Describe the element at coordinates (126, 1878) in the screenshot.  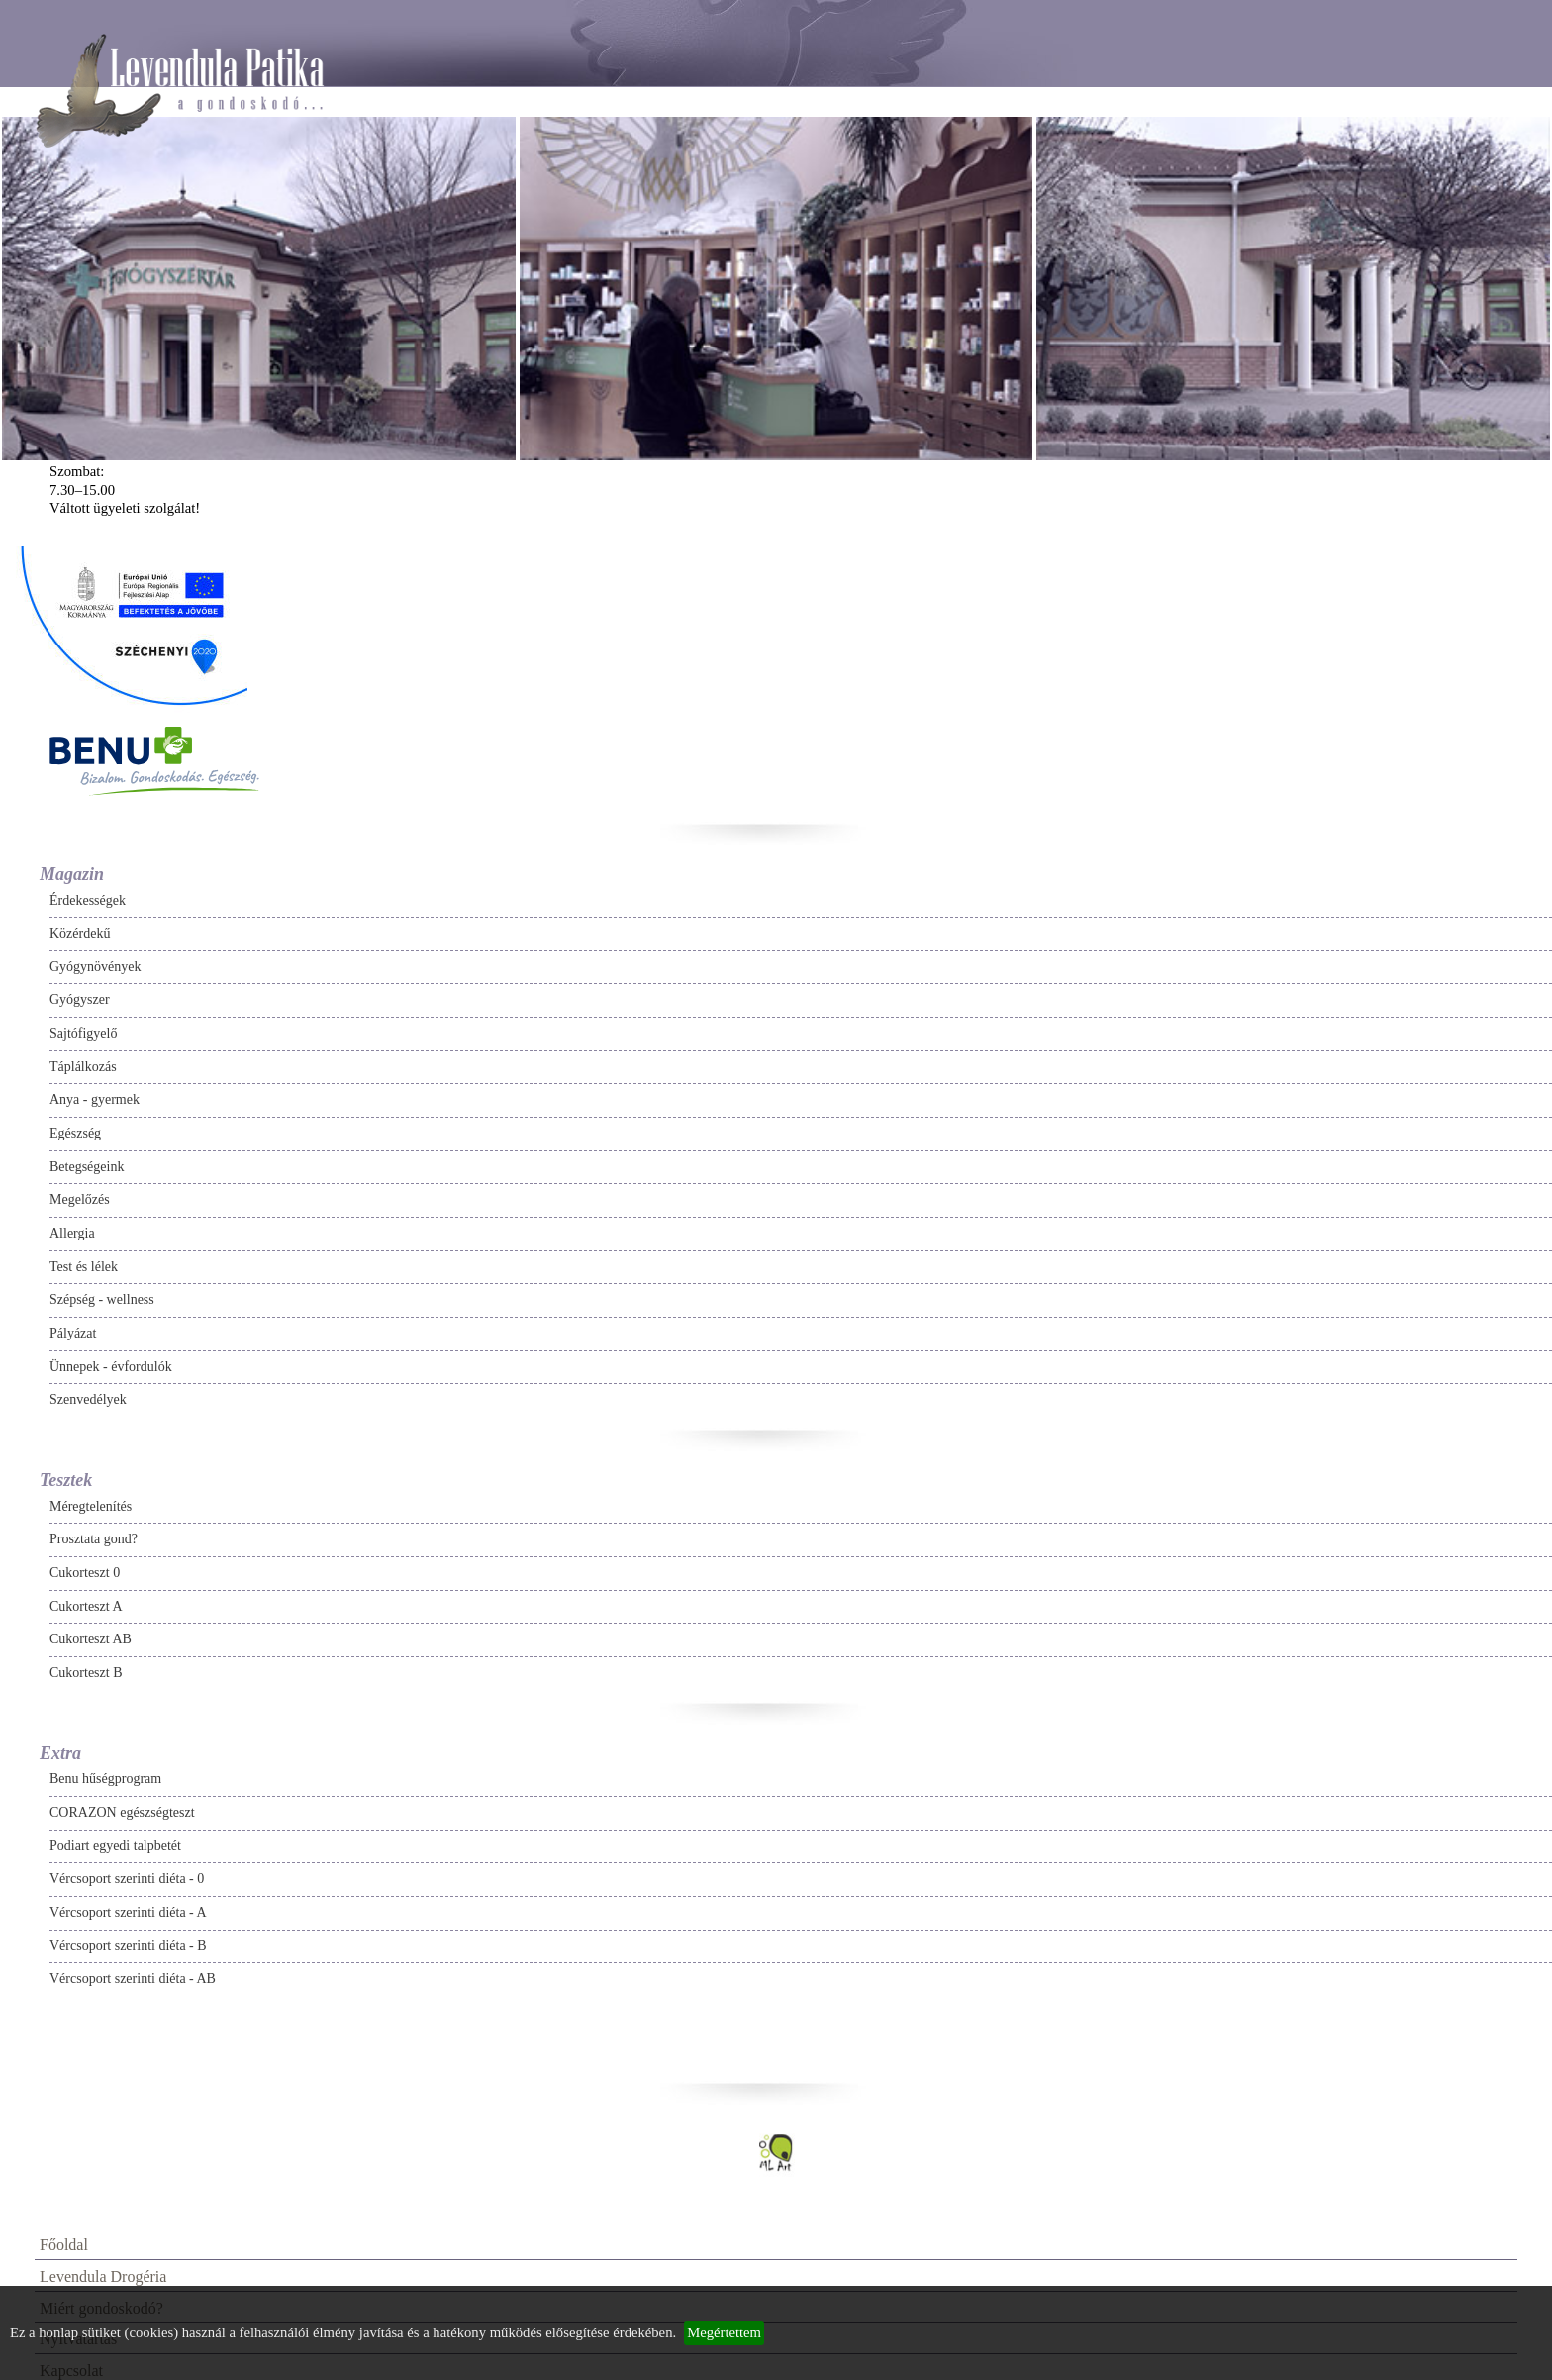
I see `Vércsoport szerinti diéta - 0` at that location.